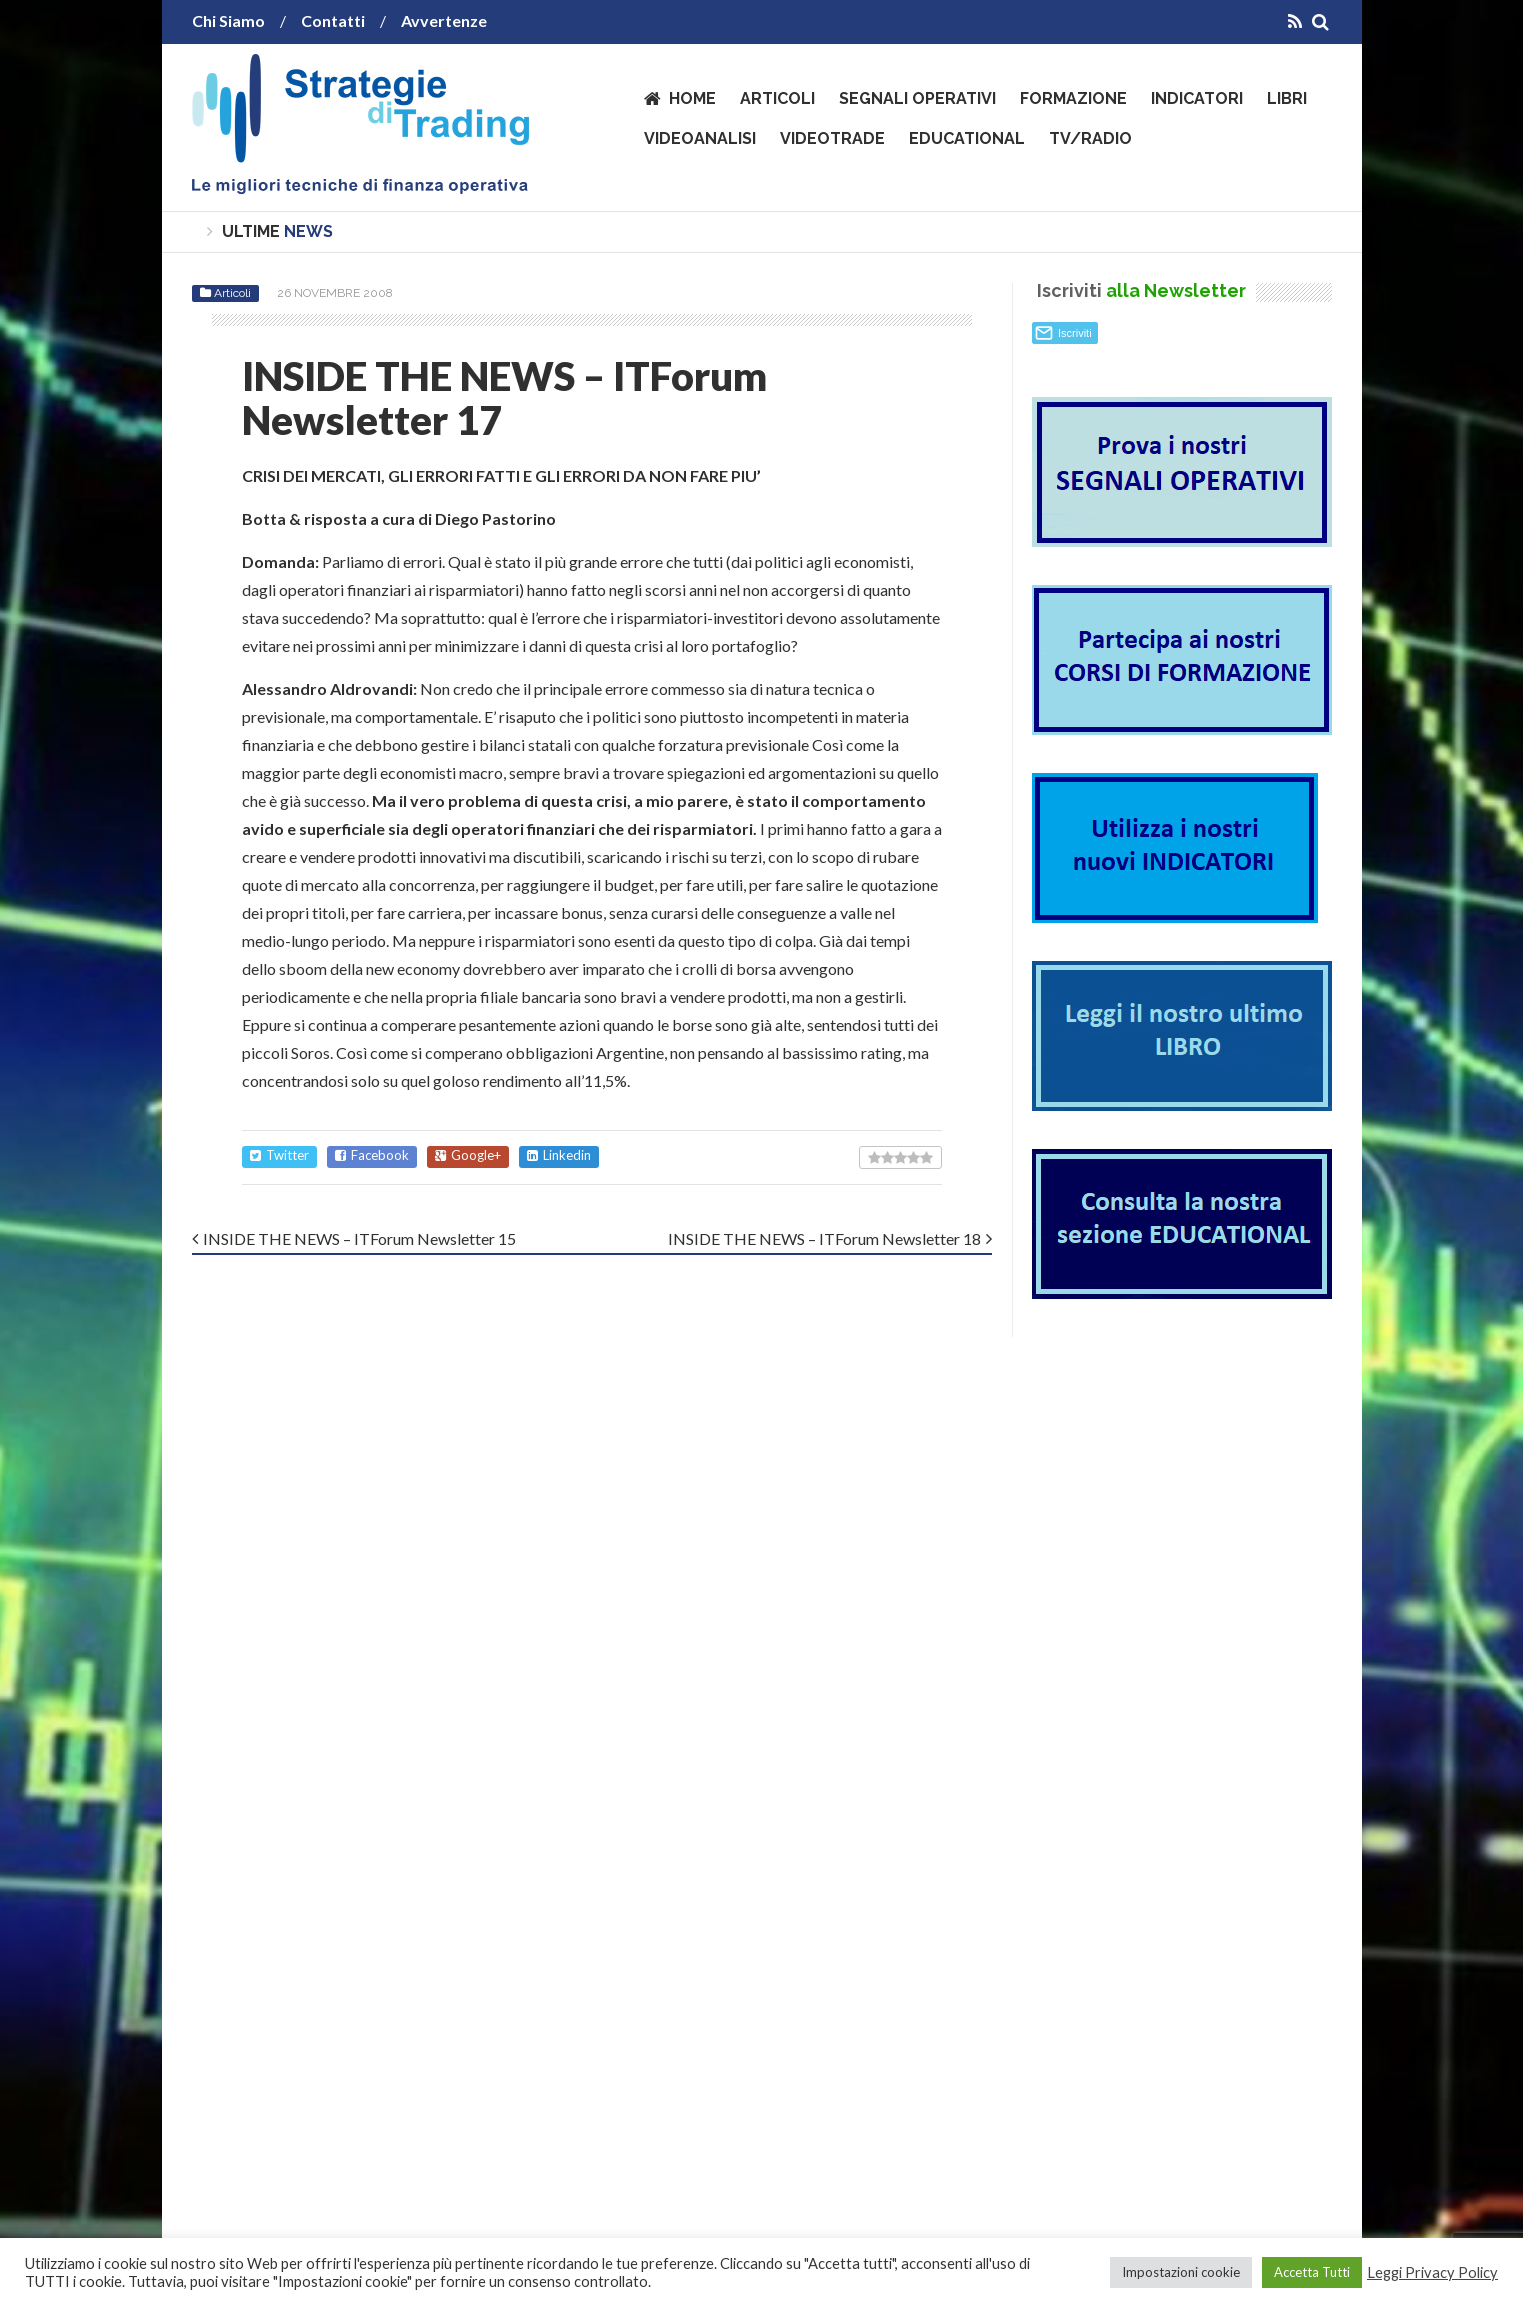 This screenshot has height=2307, width=1523. What do you see at coordinates (1312, 2272) in the screenshot?
I see `Accetta Tutti [button]` at bounding box center [1312, 2272].